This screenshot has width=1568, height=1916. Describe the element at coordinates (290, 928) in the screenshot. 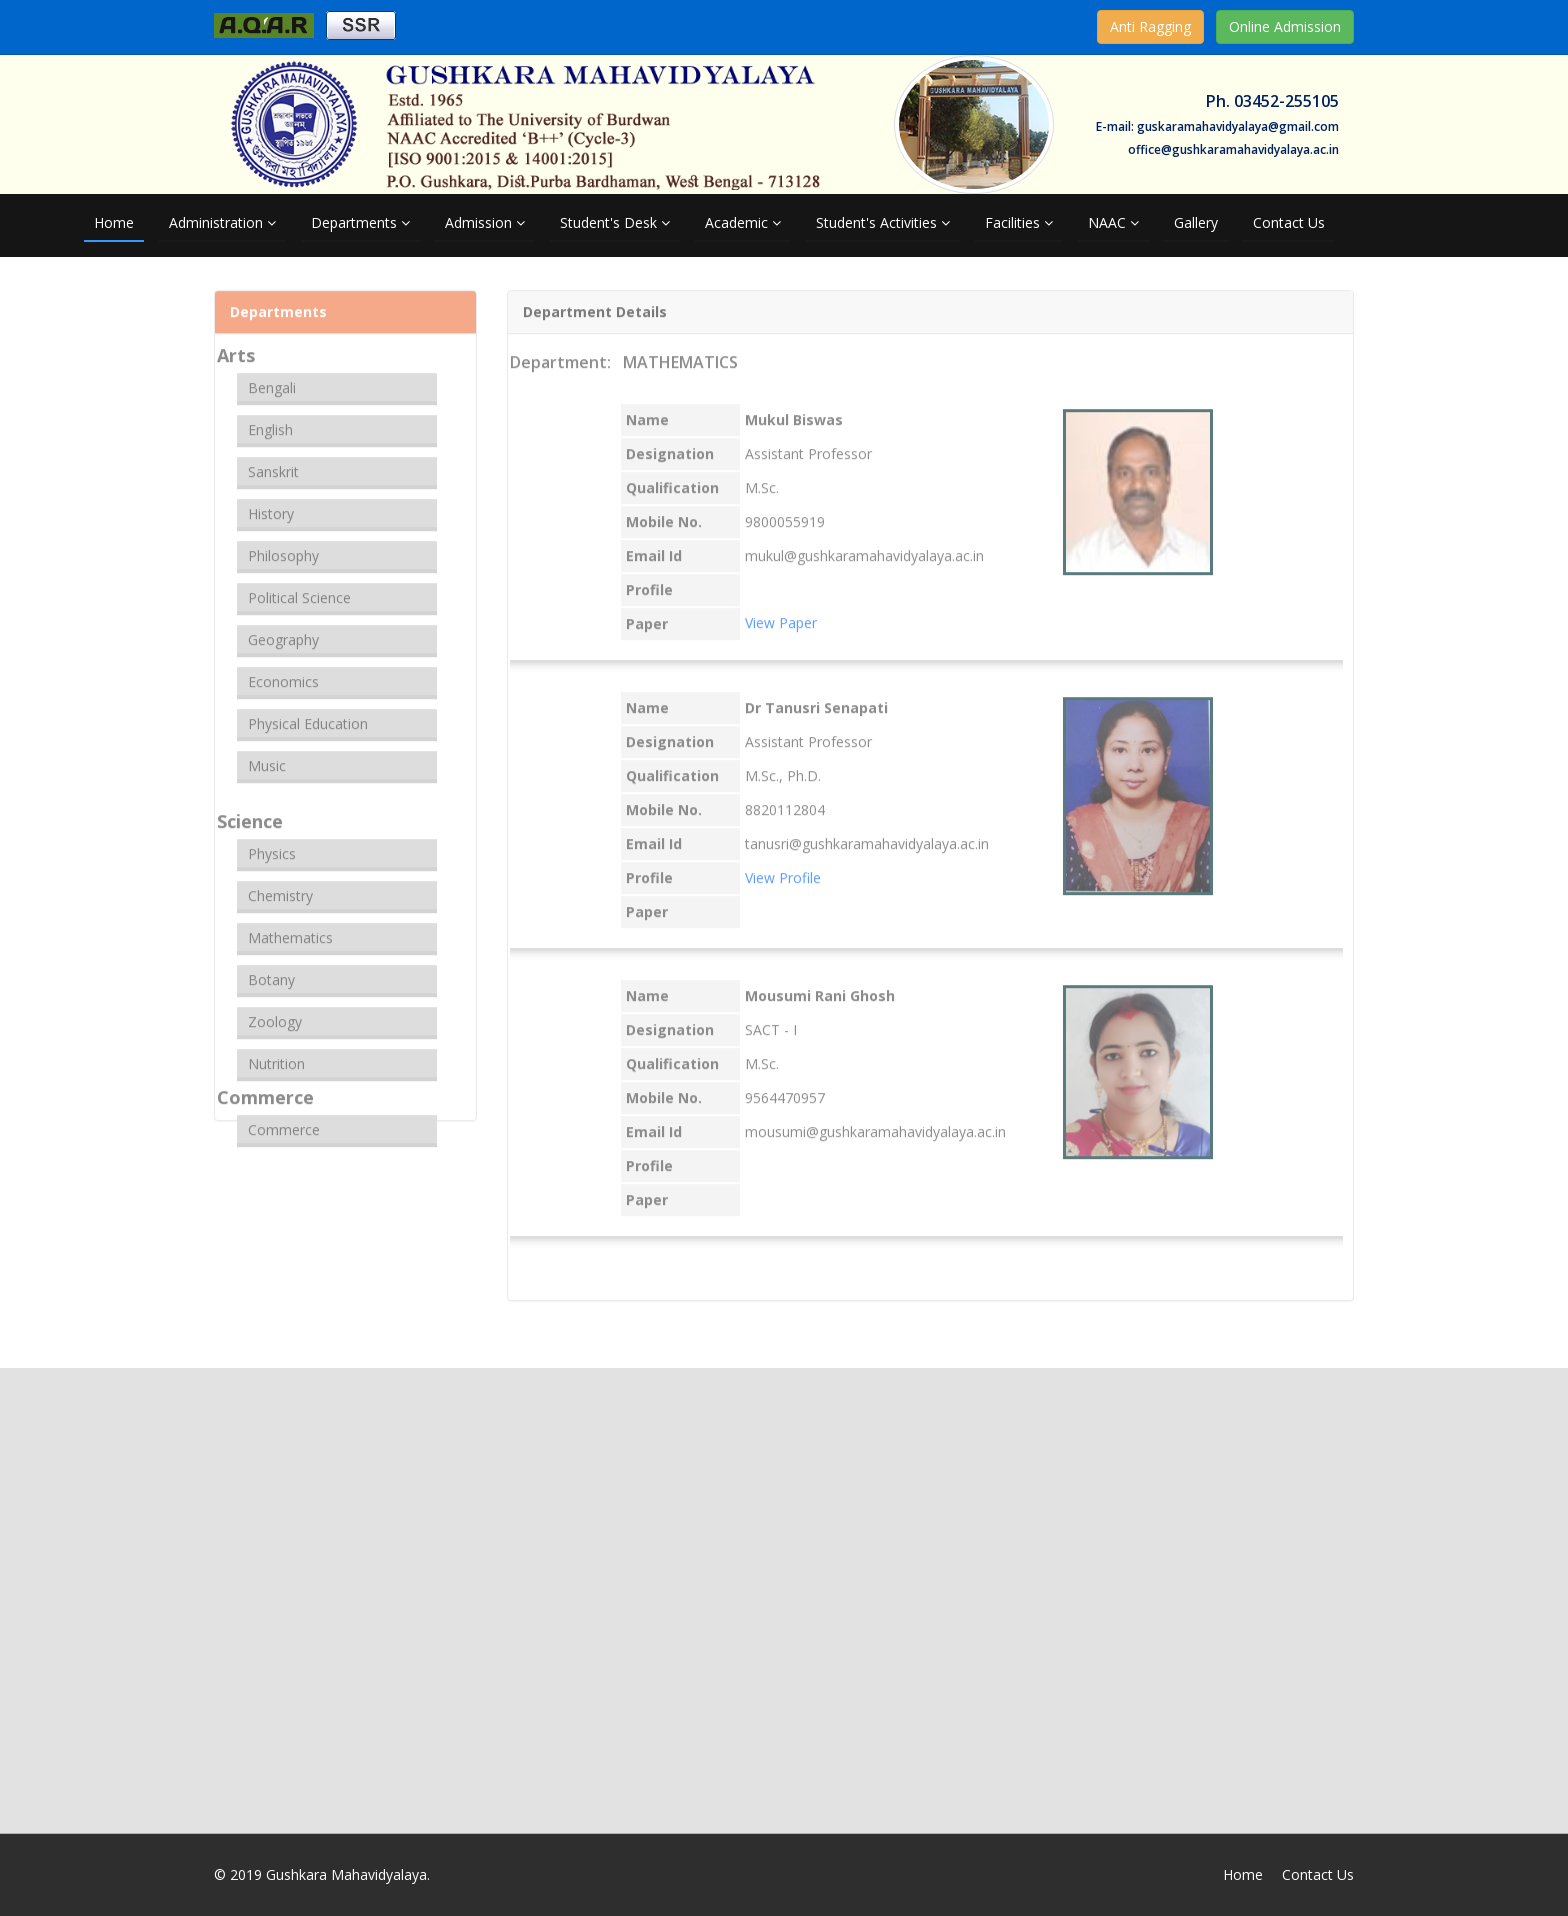

I see `Mathematics` at that location.